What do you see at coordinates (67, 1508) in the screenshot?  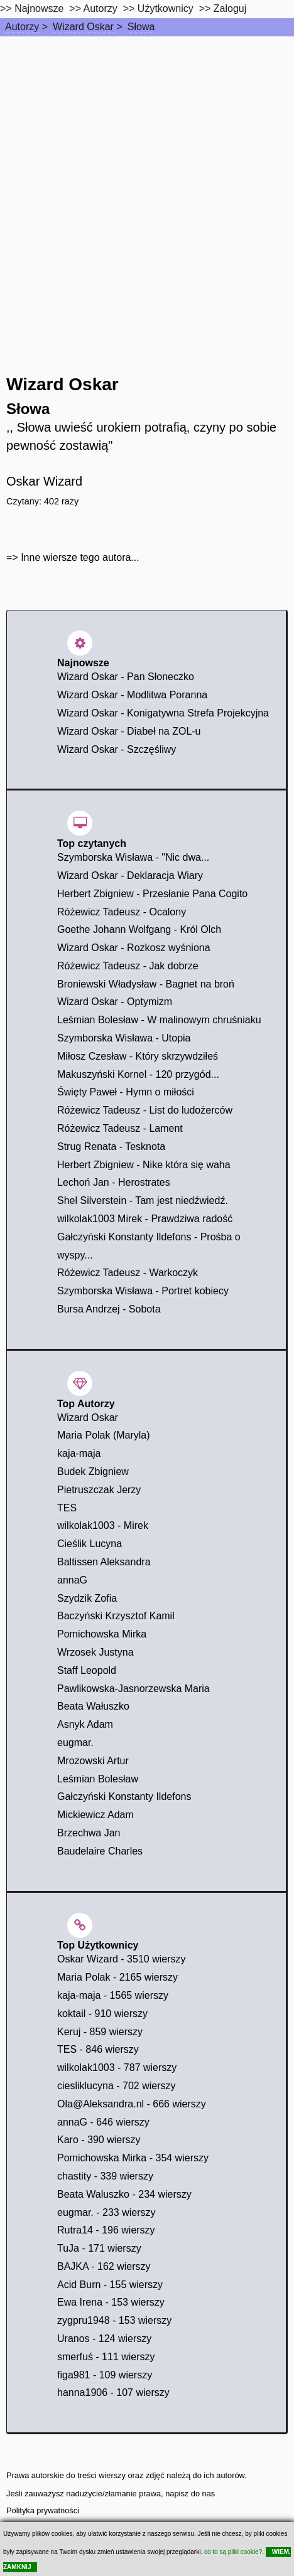 I see `TES` at bounding box center [67, 1508].